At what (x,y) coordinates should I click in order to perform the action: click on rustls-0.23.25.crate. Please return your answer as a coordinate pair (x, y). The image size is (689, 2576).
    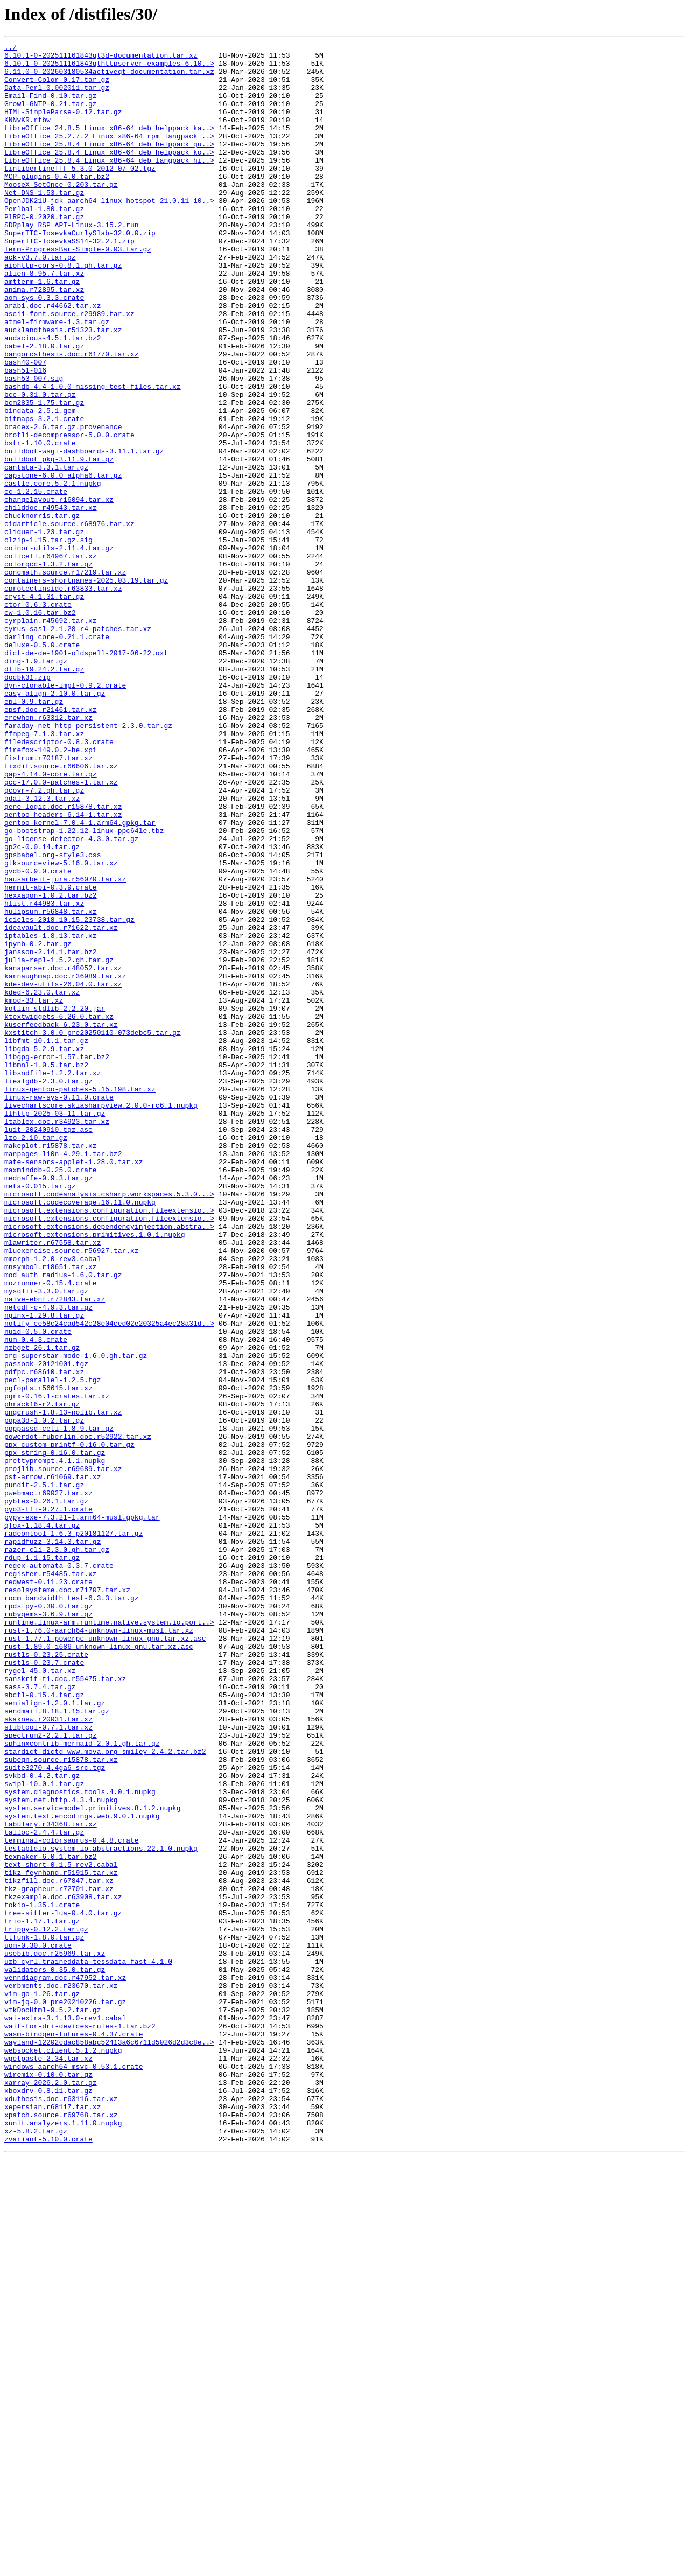
    Looking at the image, I should click on (46, 1977).